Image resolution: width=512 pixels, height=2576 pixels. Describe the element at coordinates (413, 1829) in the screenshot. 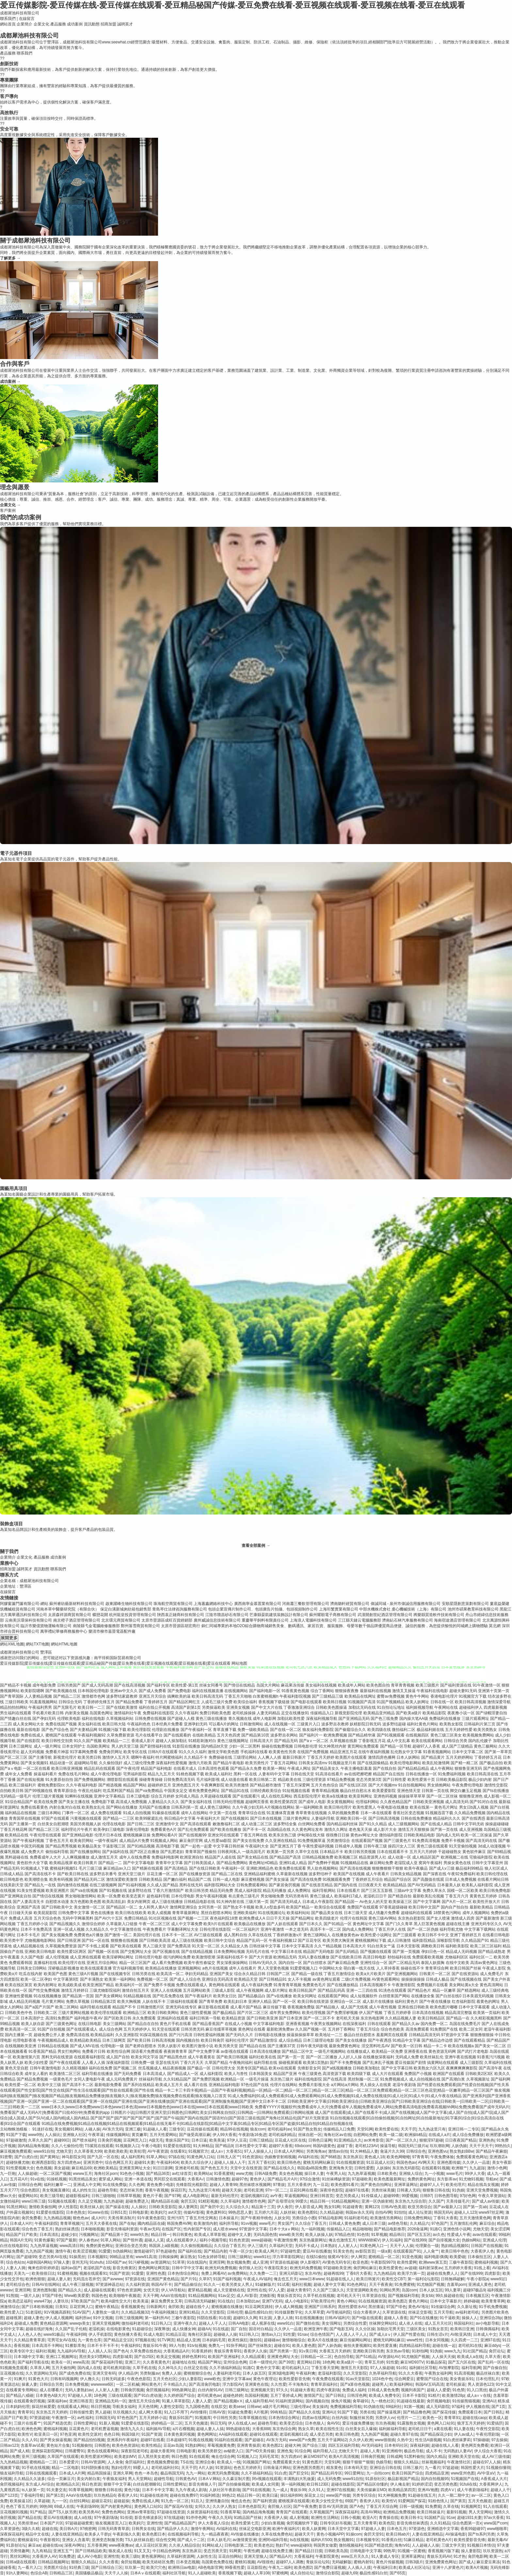

I see `激情五月天狠狠操` at that location.